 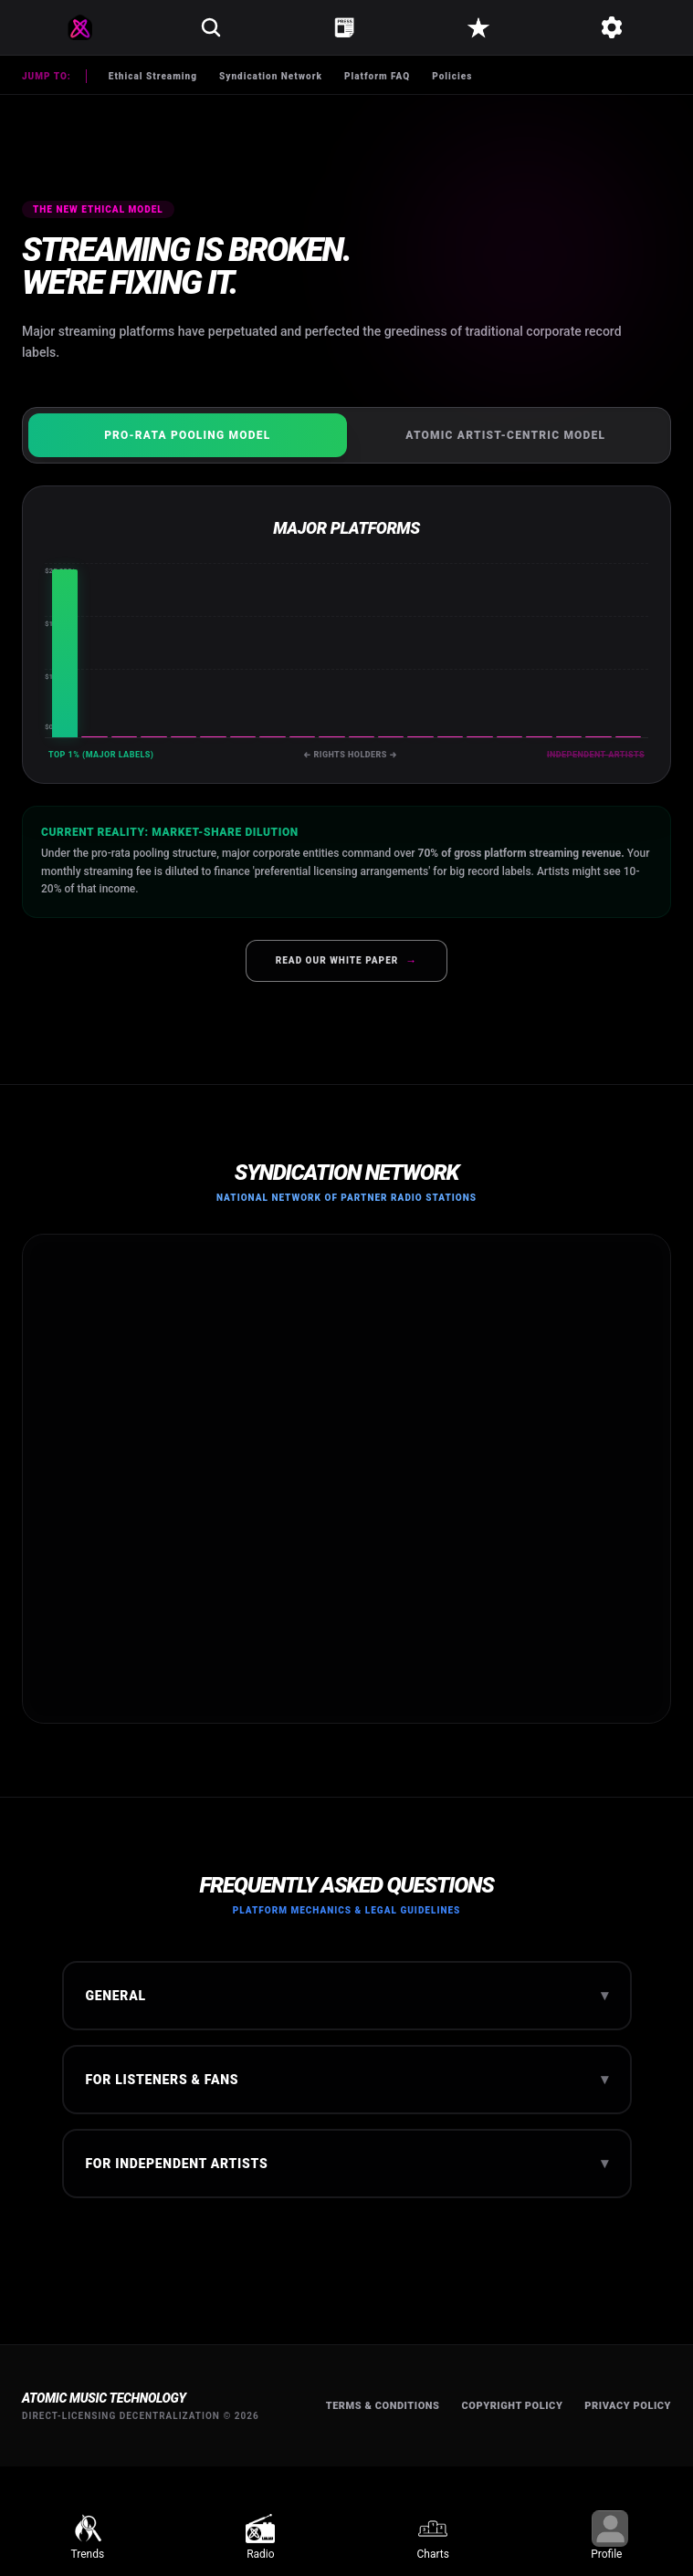 I want to click on Syndication Network, so click(x=270, y=76).